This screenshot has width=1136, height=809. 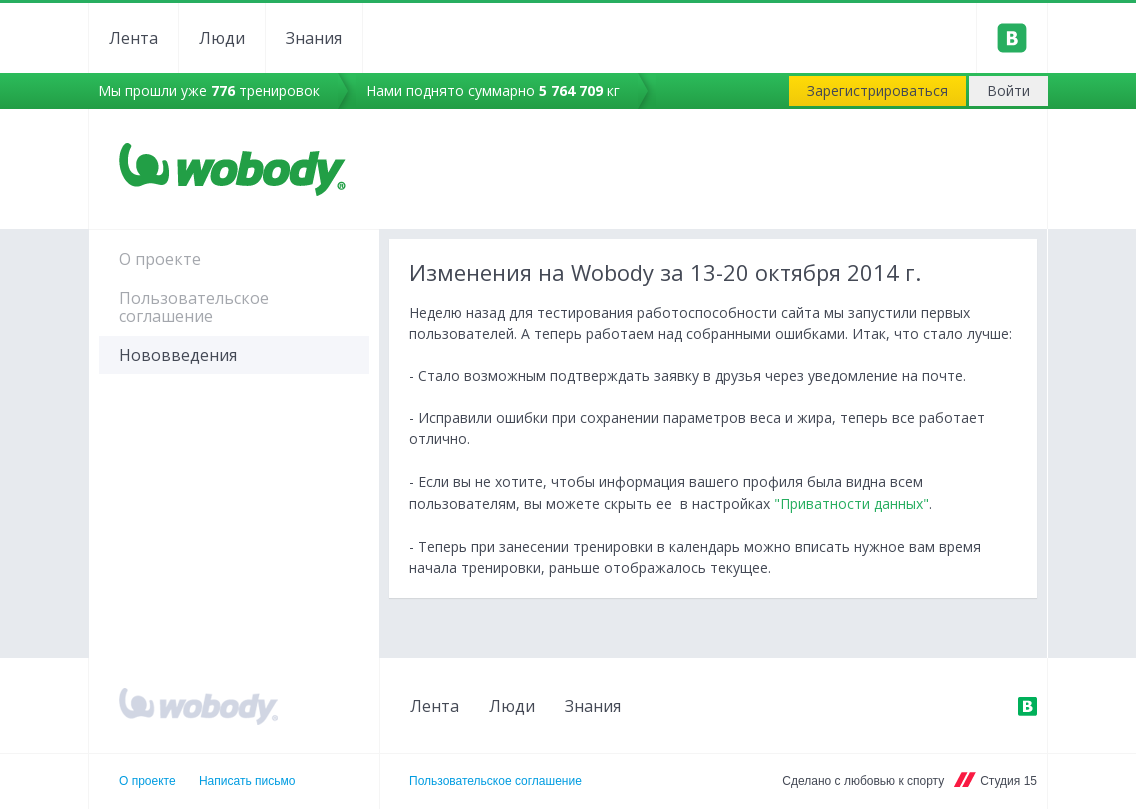 I want to click on Студия 15, so click(x=1008, y=781).